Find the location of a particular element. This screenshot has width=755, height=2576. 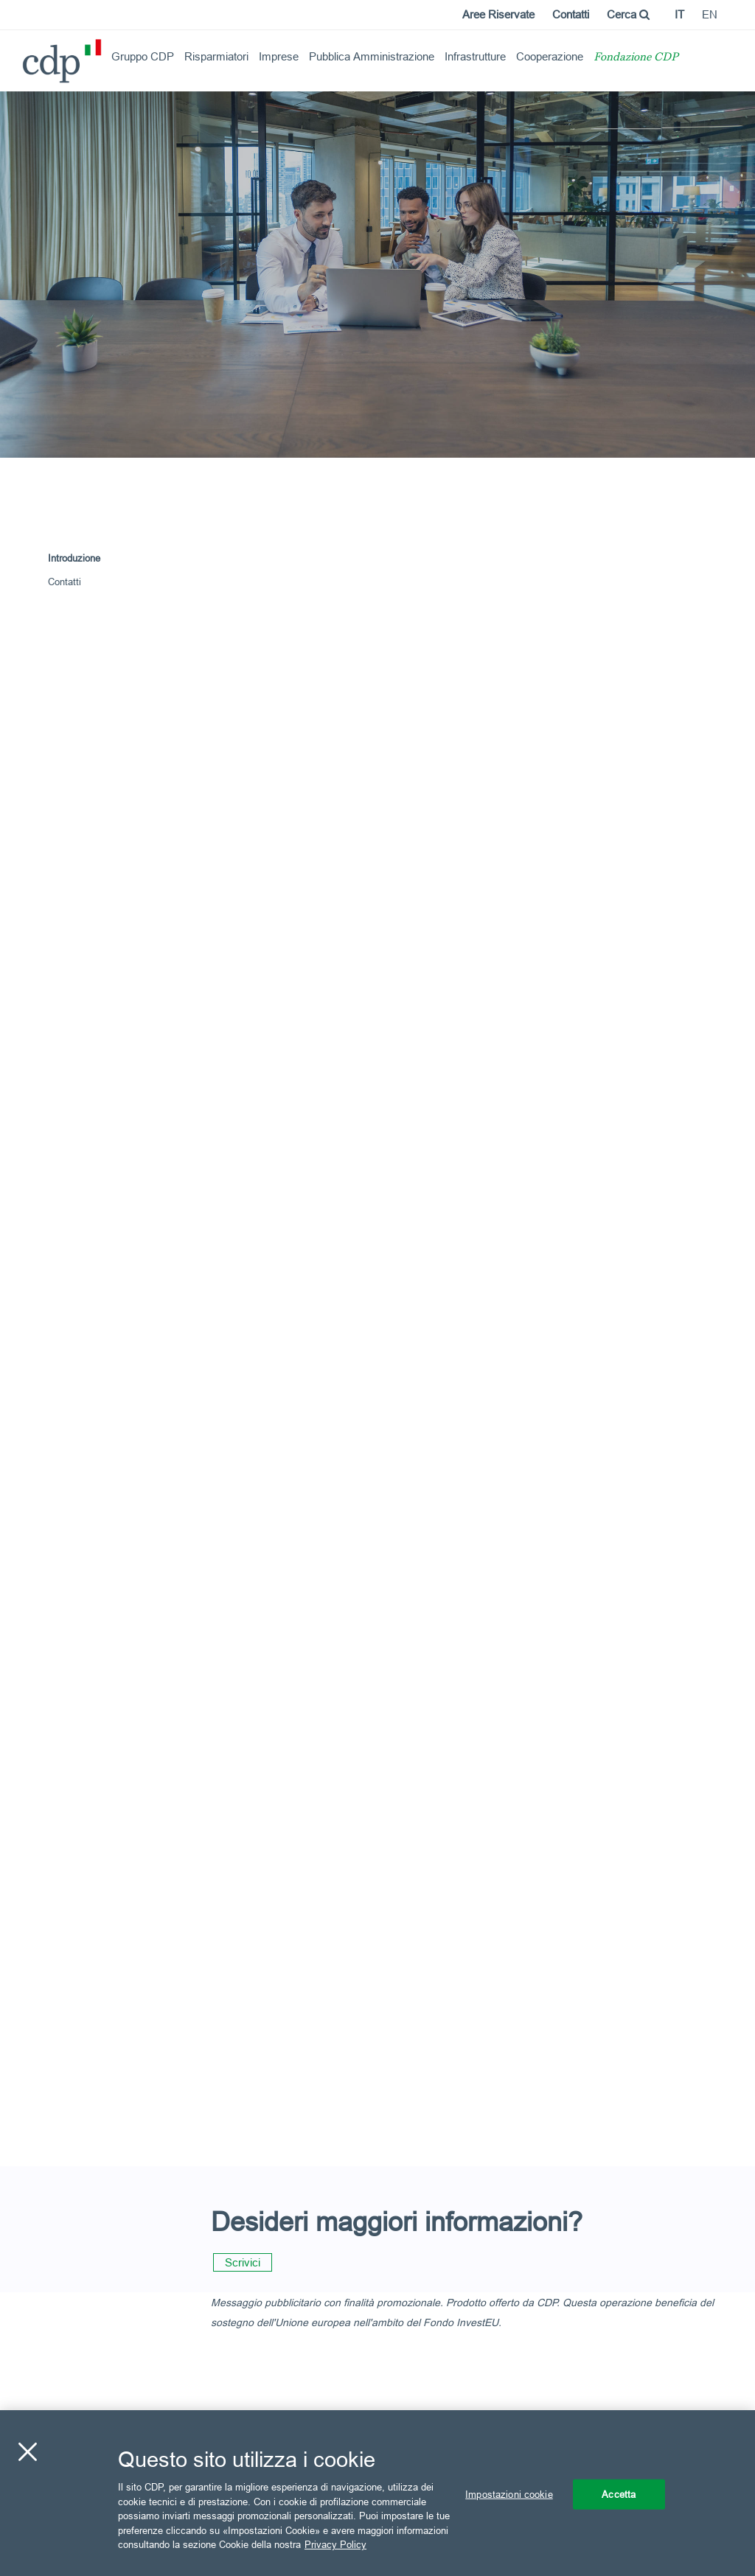

Risparmiatori is located at coordinates (216, 56).